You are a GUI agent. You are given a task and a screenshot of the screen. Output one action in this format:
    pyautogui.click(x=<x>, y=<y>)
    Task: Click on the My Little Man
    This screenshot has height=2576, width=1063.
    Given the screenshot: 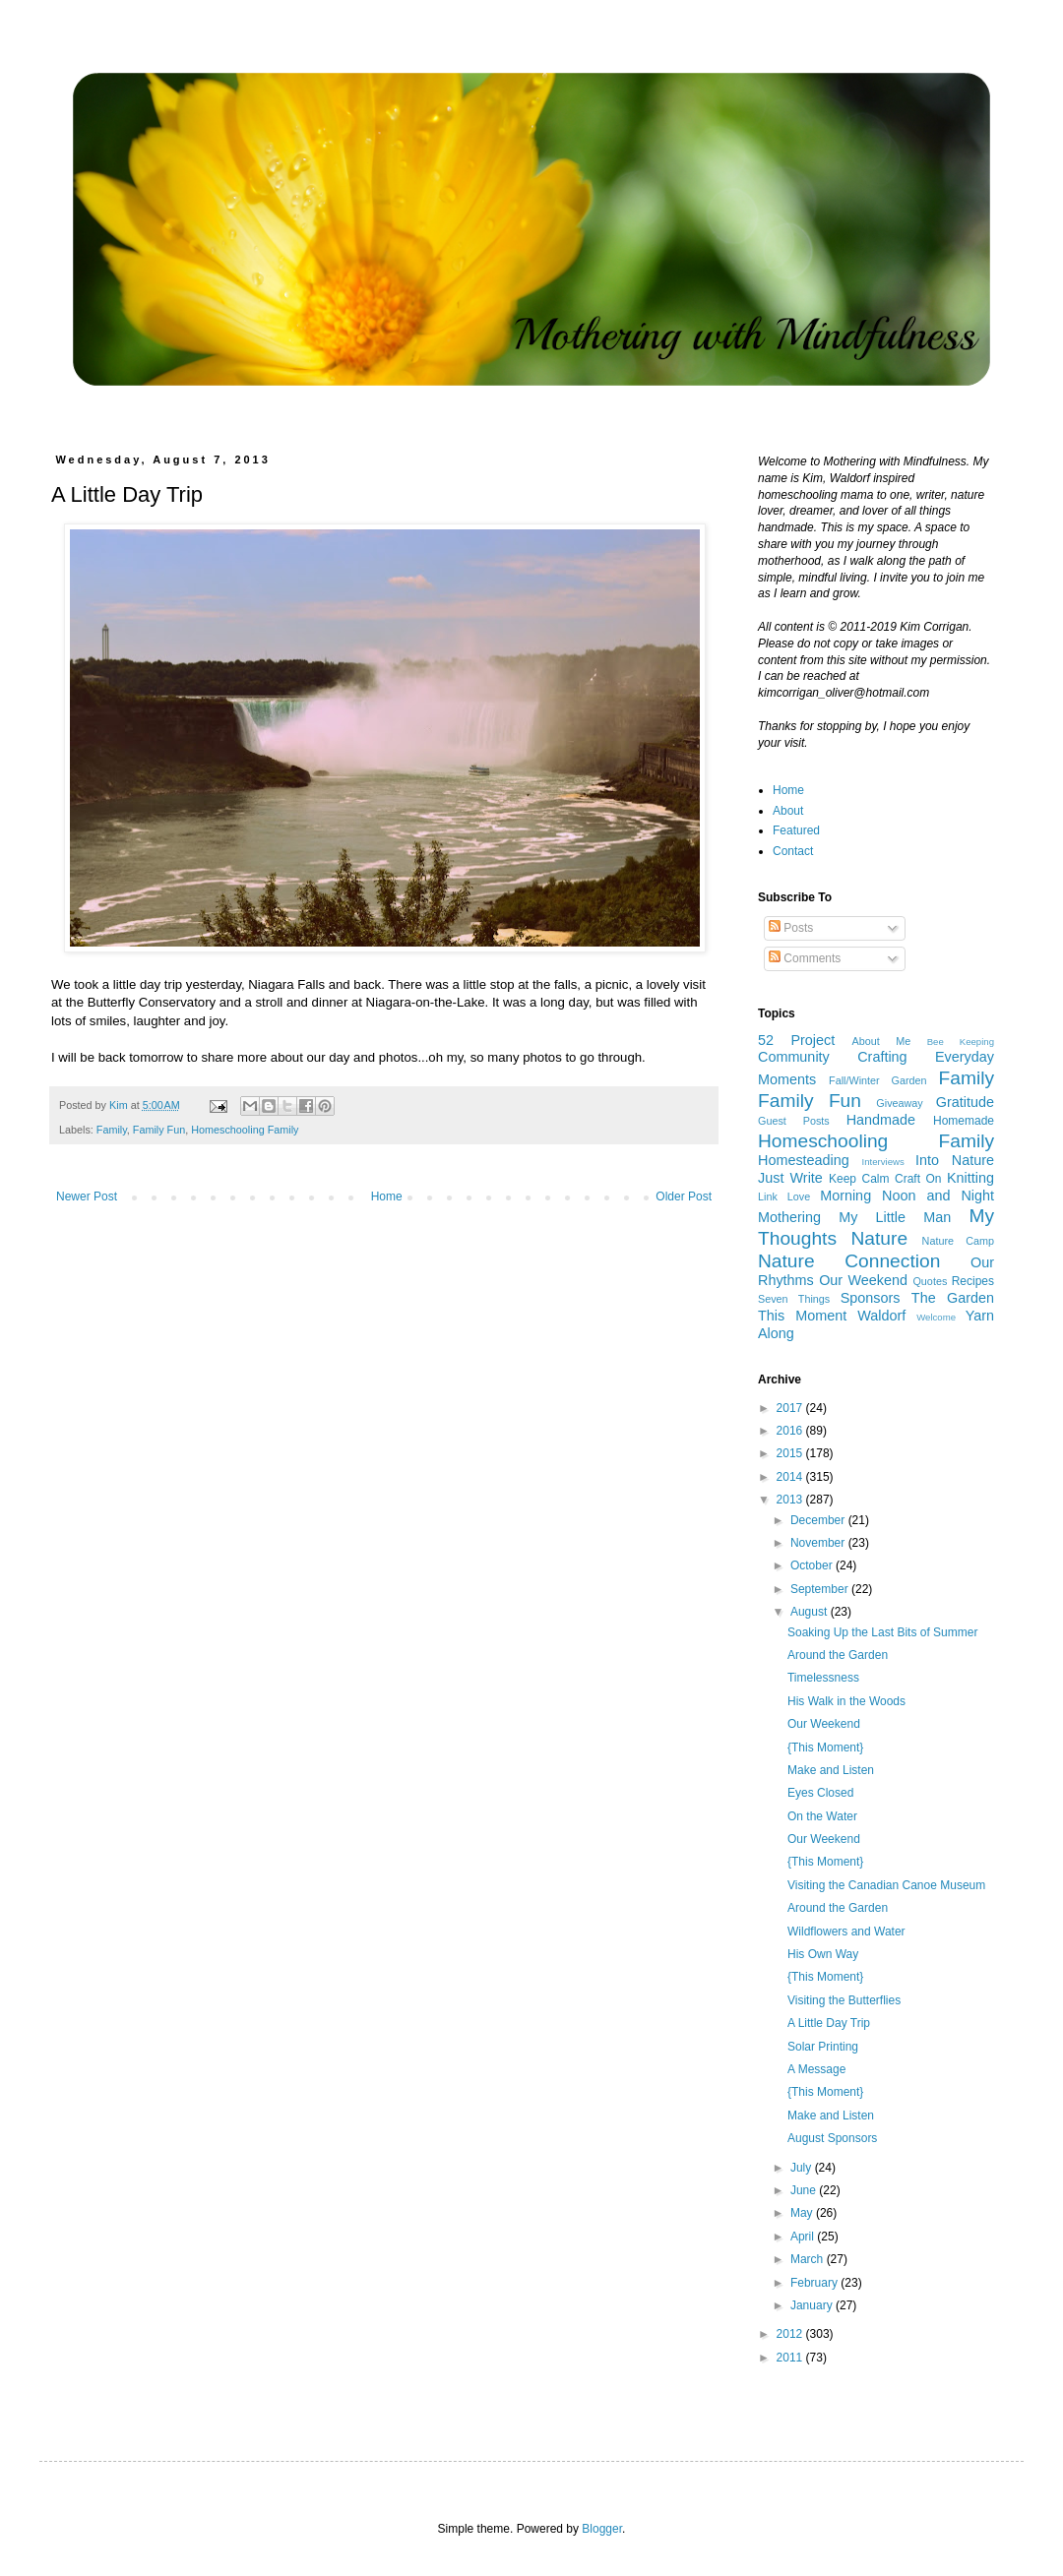 What is the action you would take?
    pyautogui.click(x=895, y=1217)
    